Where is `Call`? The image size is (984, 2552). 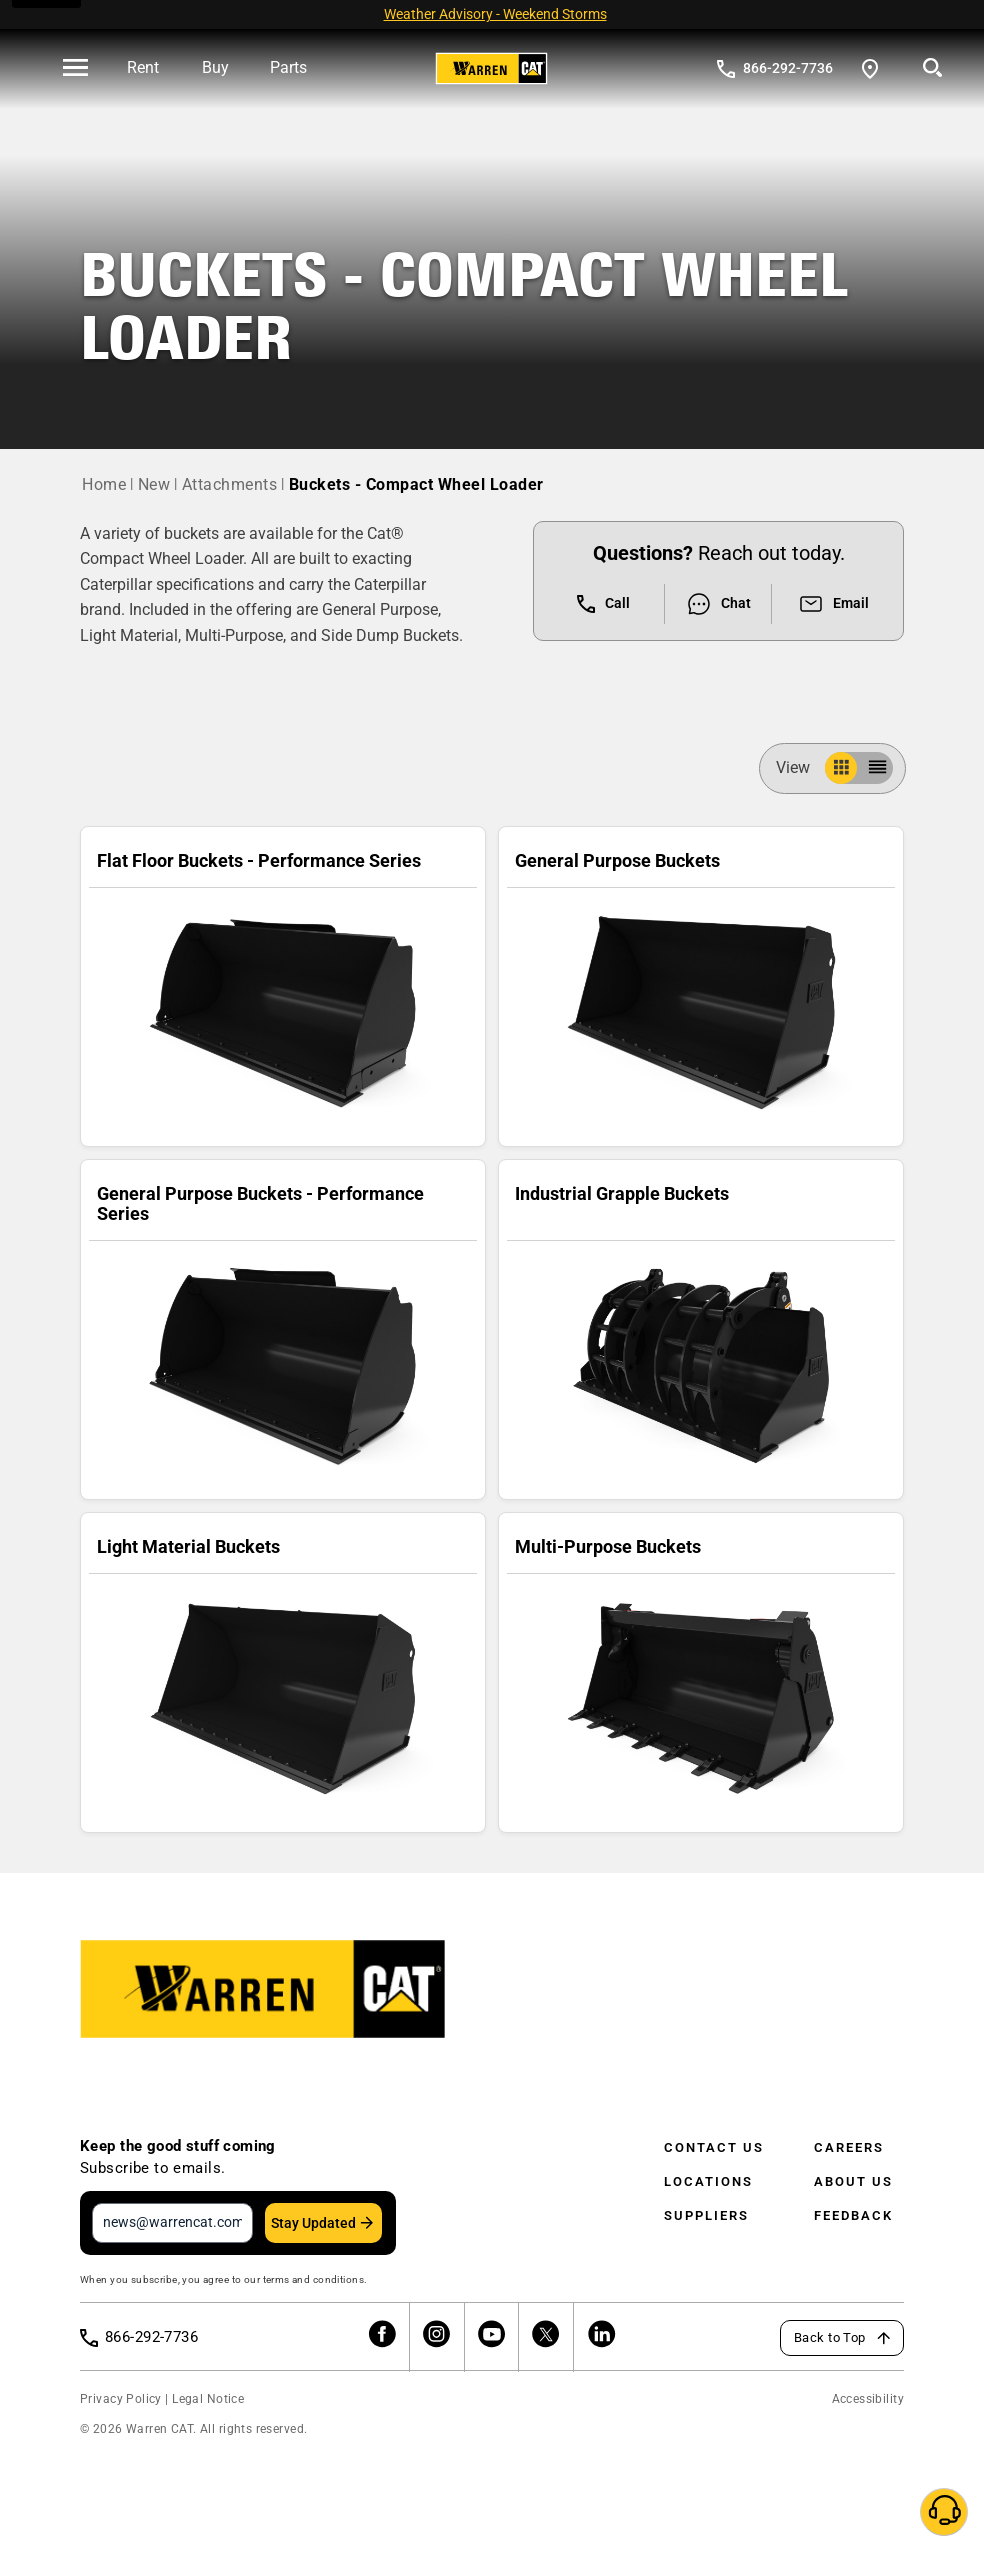 Call is located at coordinates (603, 604).